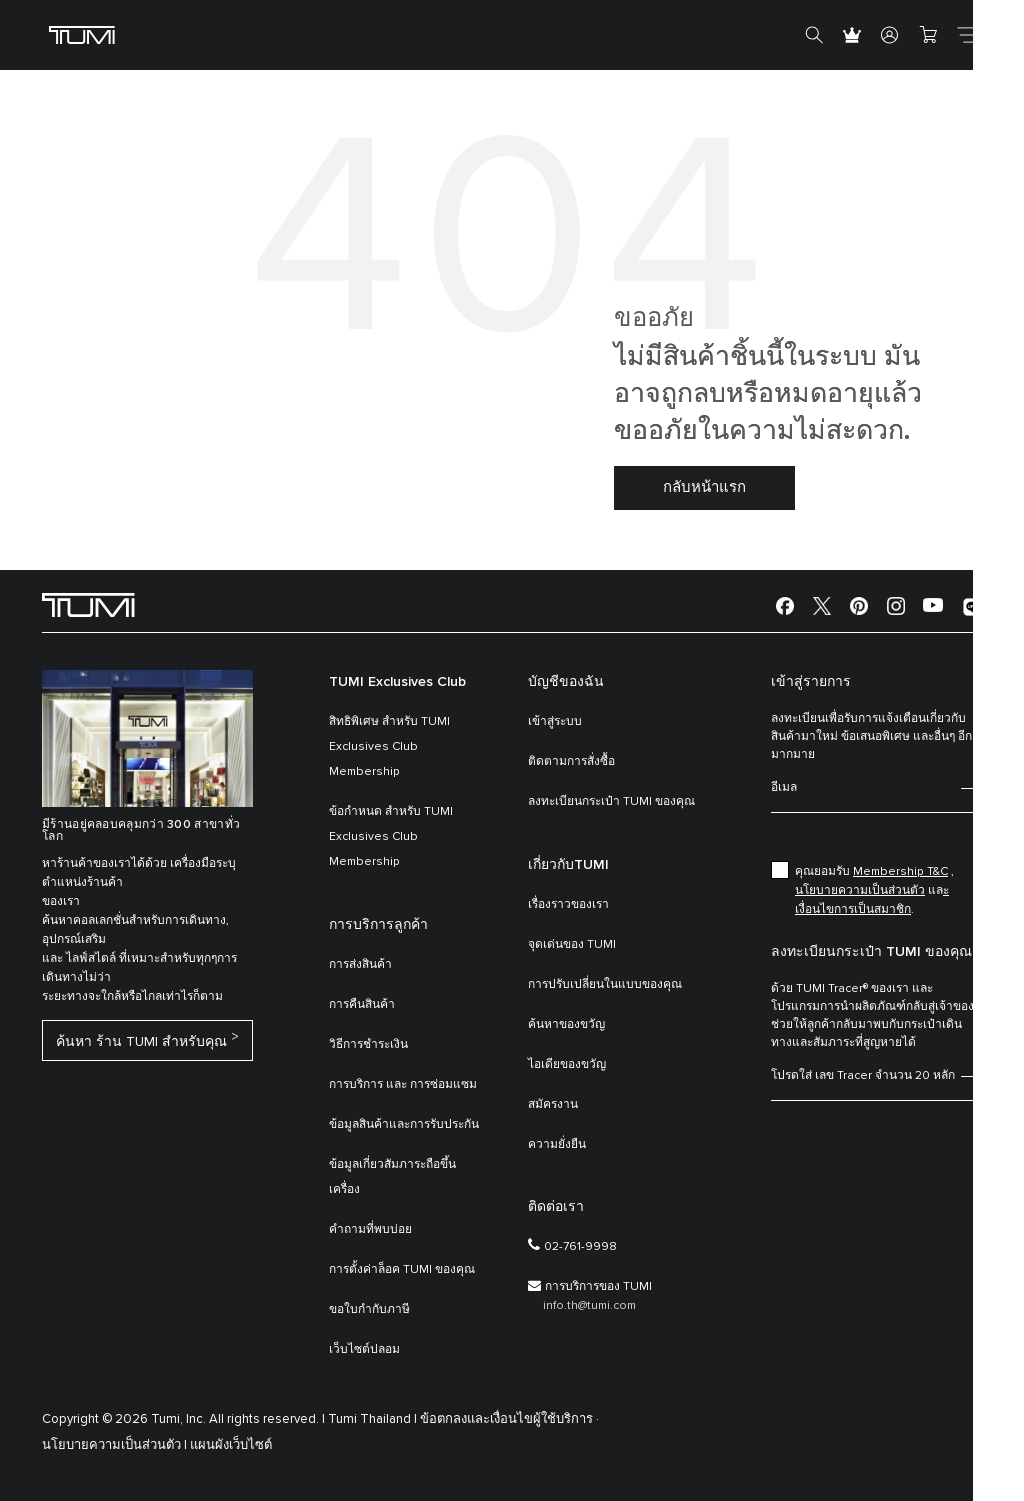  What do you see at coordinates (392, 1177) in the screenshot?
I see `ข้อมูลเกี่ยวสัมภาระถือขึ้นเครื่อง` at bounding box center [392, 1177].